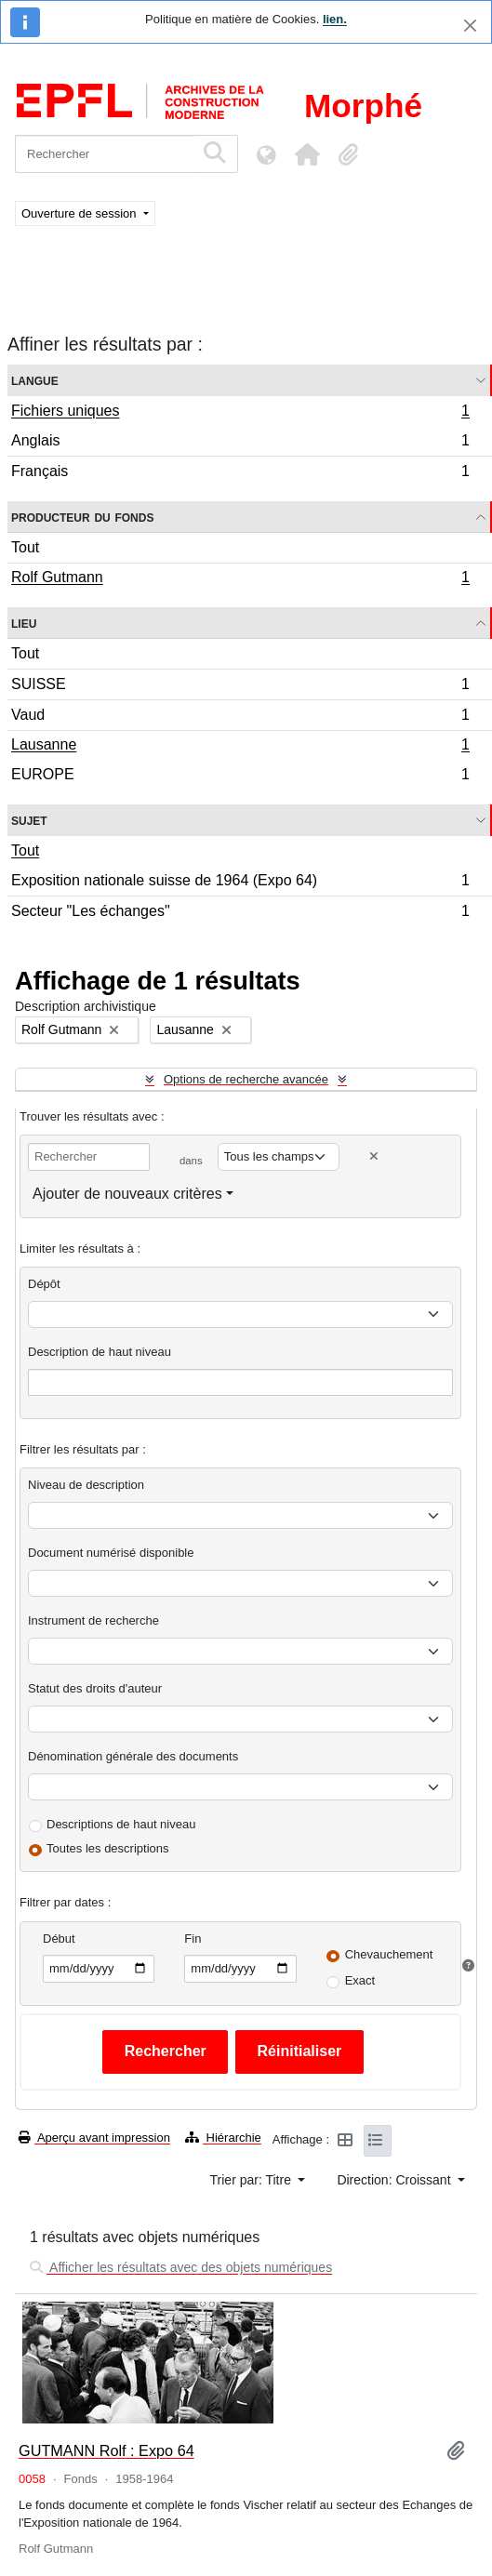  Describe the element at coordinates (240, 717) in the screenshot. I see `Vaud` at that location.